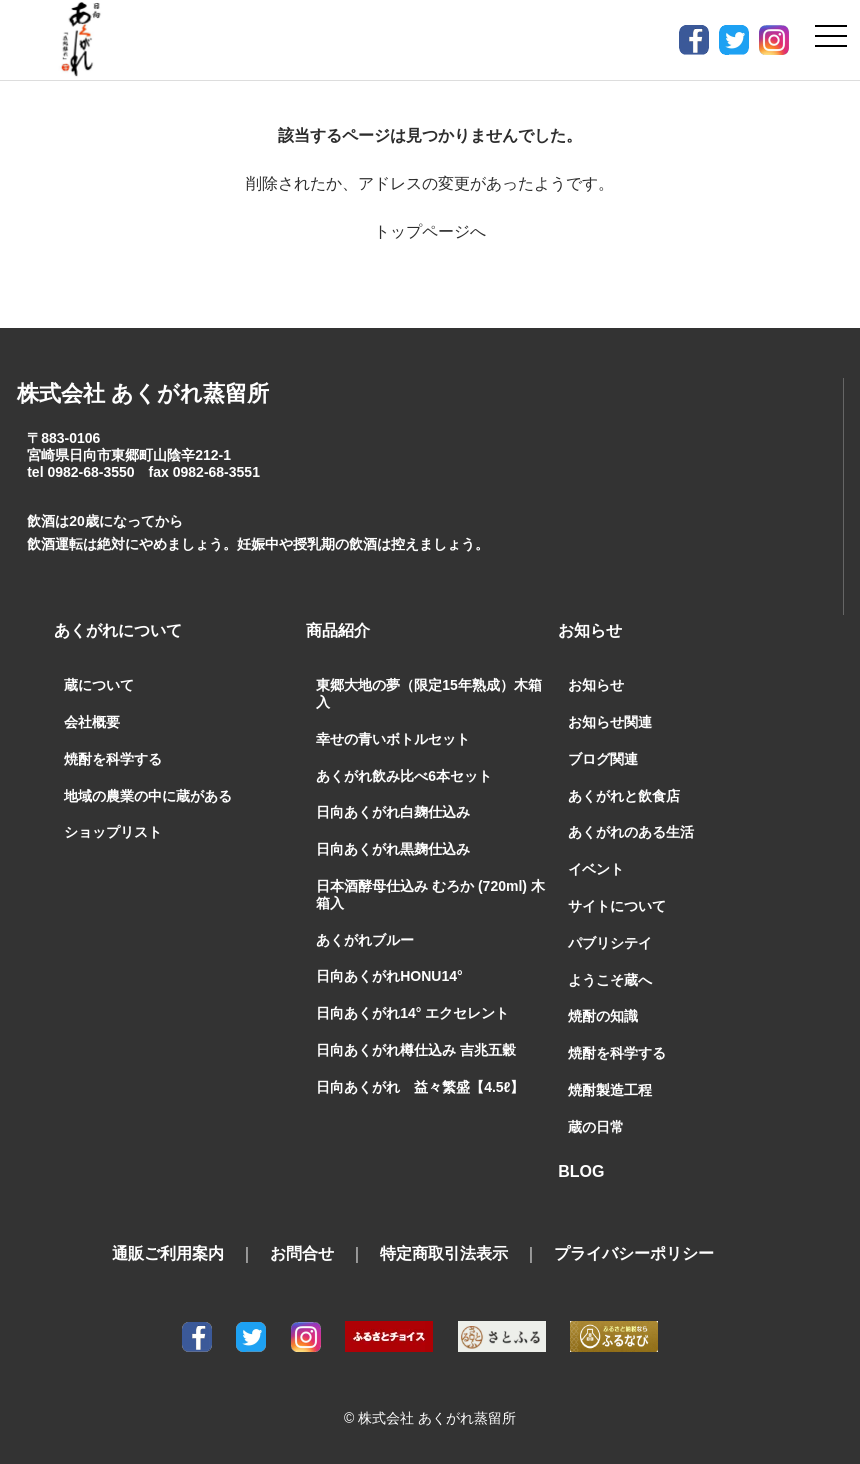  What do you see at coordinates (420, 1087) in the screenshot?
I see `日向あくがれ 益々繁盛【4.5ℓ】` at bounding box center [420, 1087].